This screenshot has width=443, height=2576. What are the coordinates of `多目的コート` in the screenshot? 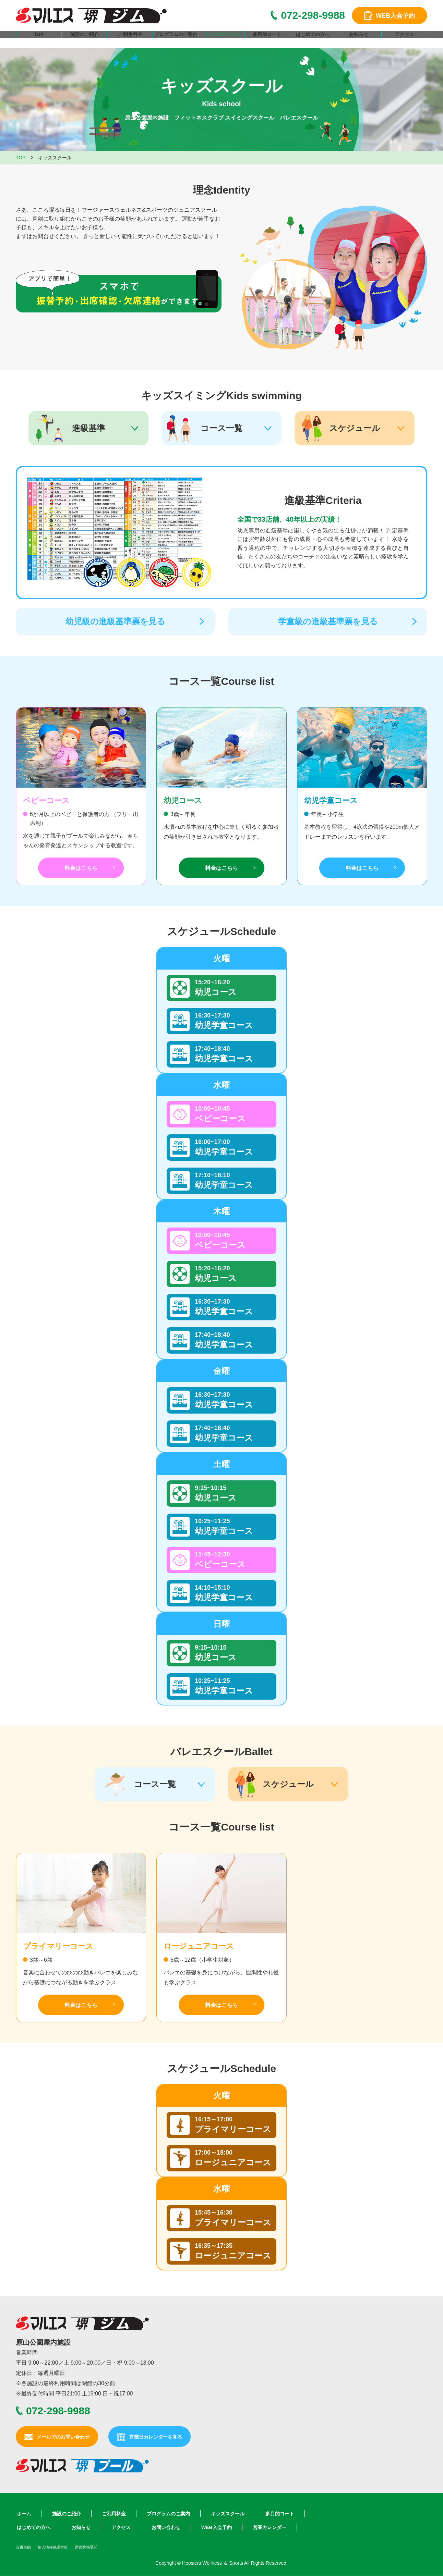 It's located at (267, 41).